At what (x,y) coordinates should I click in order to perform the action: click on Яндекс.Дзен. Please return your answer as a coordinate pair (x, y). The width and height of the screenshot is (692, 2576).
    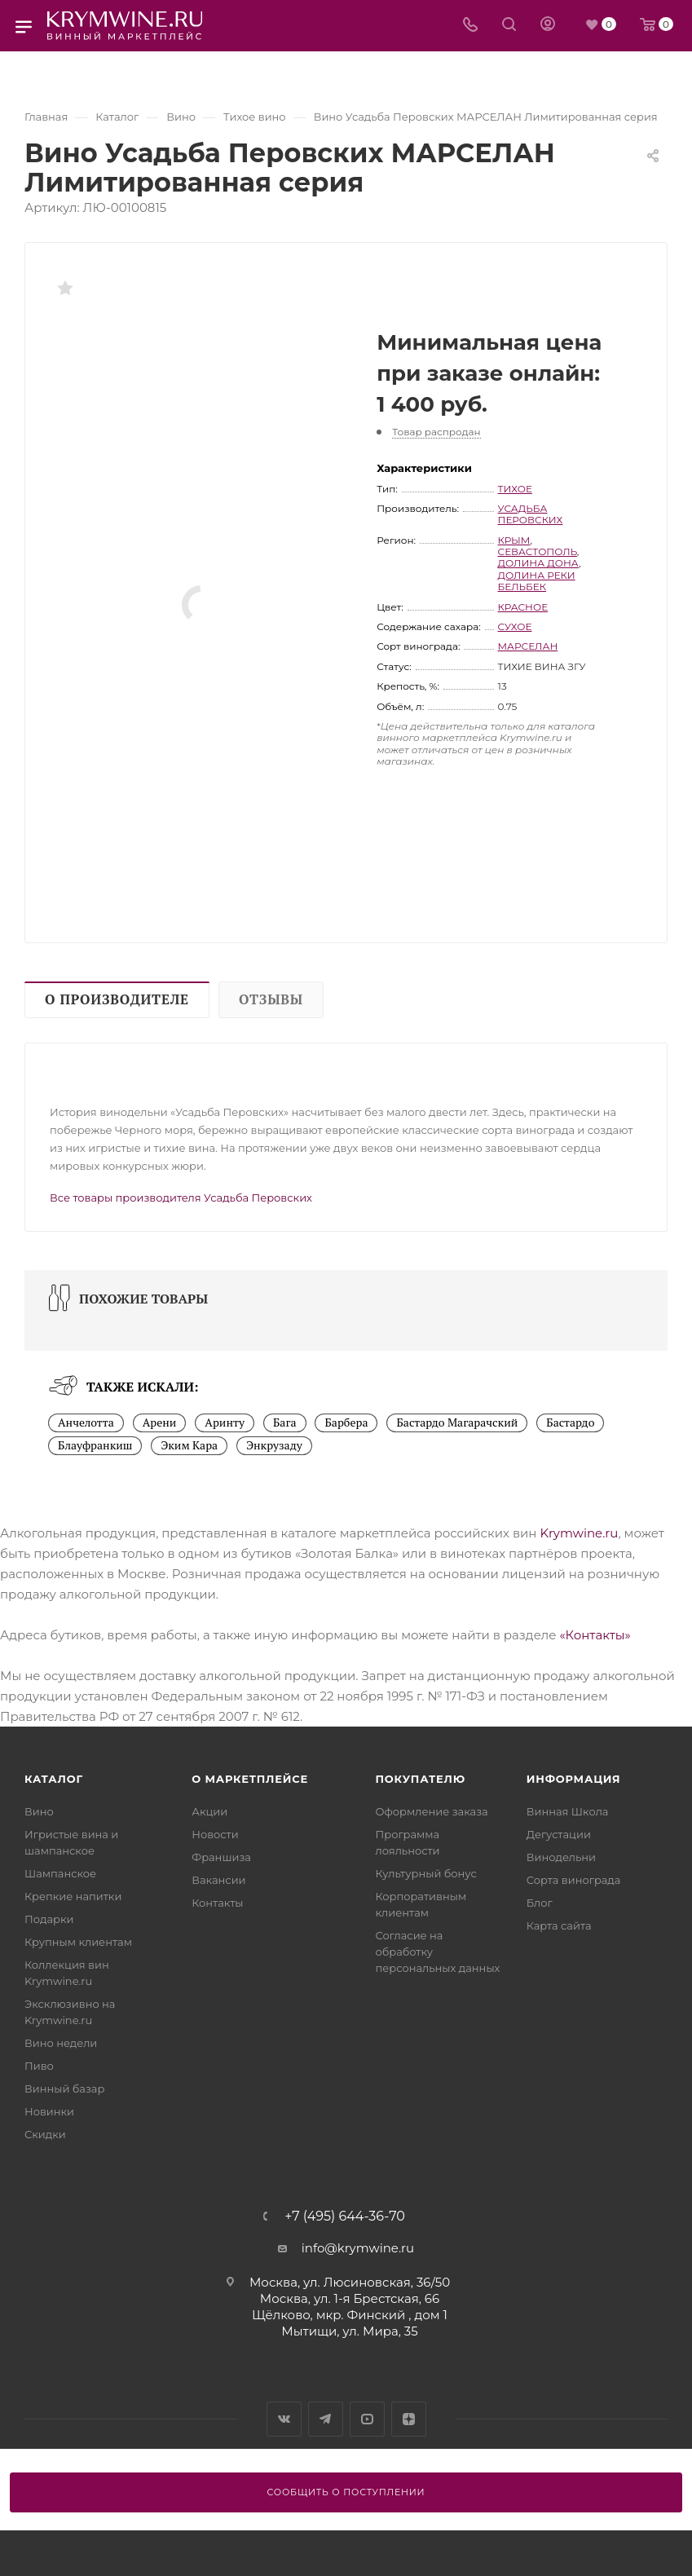
    Looking at the image, I should click on (408, 2419).